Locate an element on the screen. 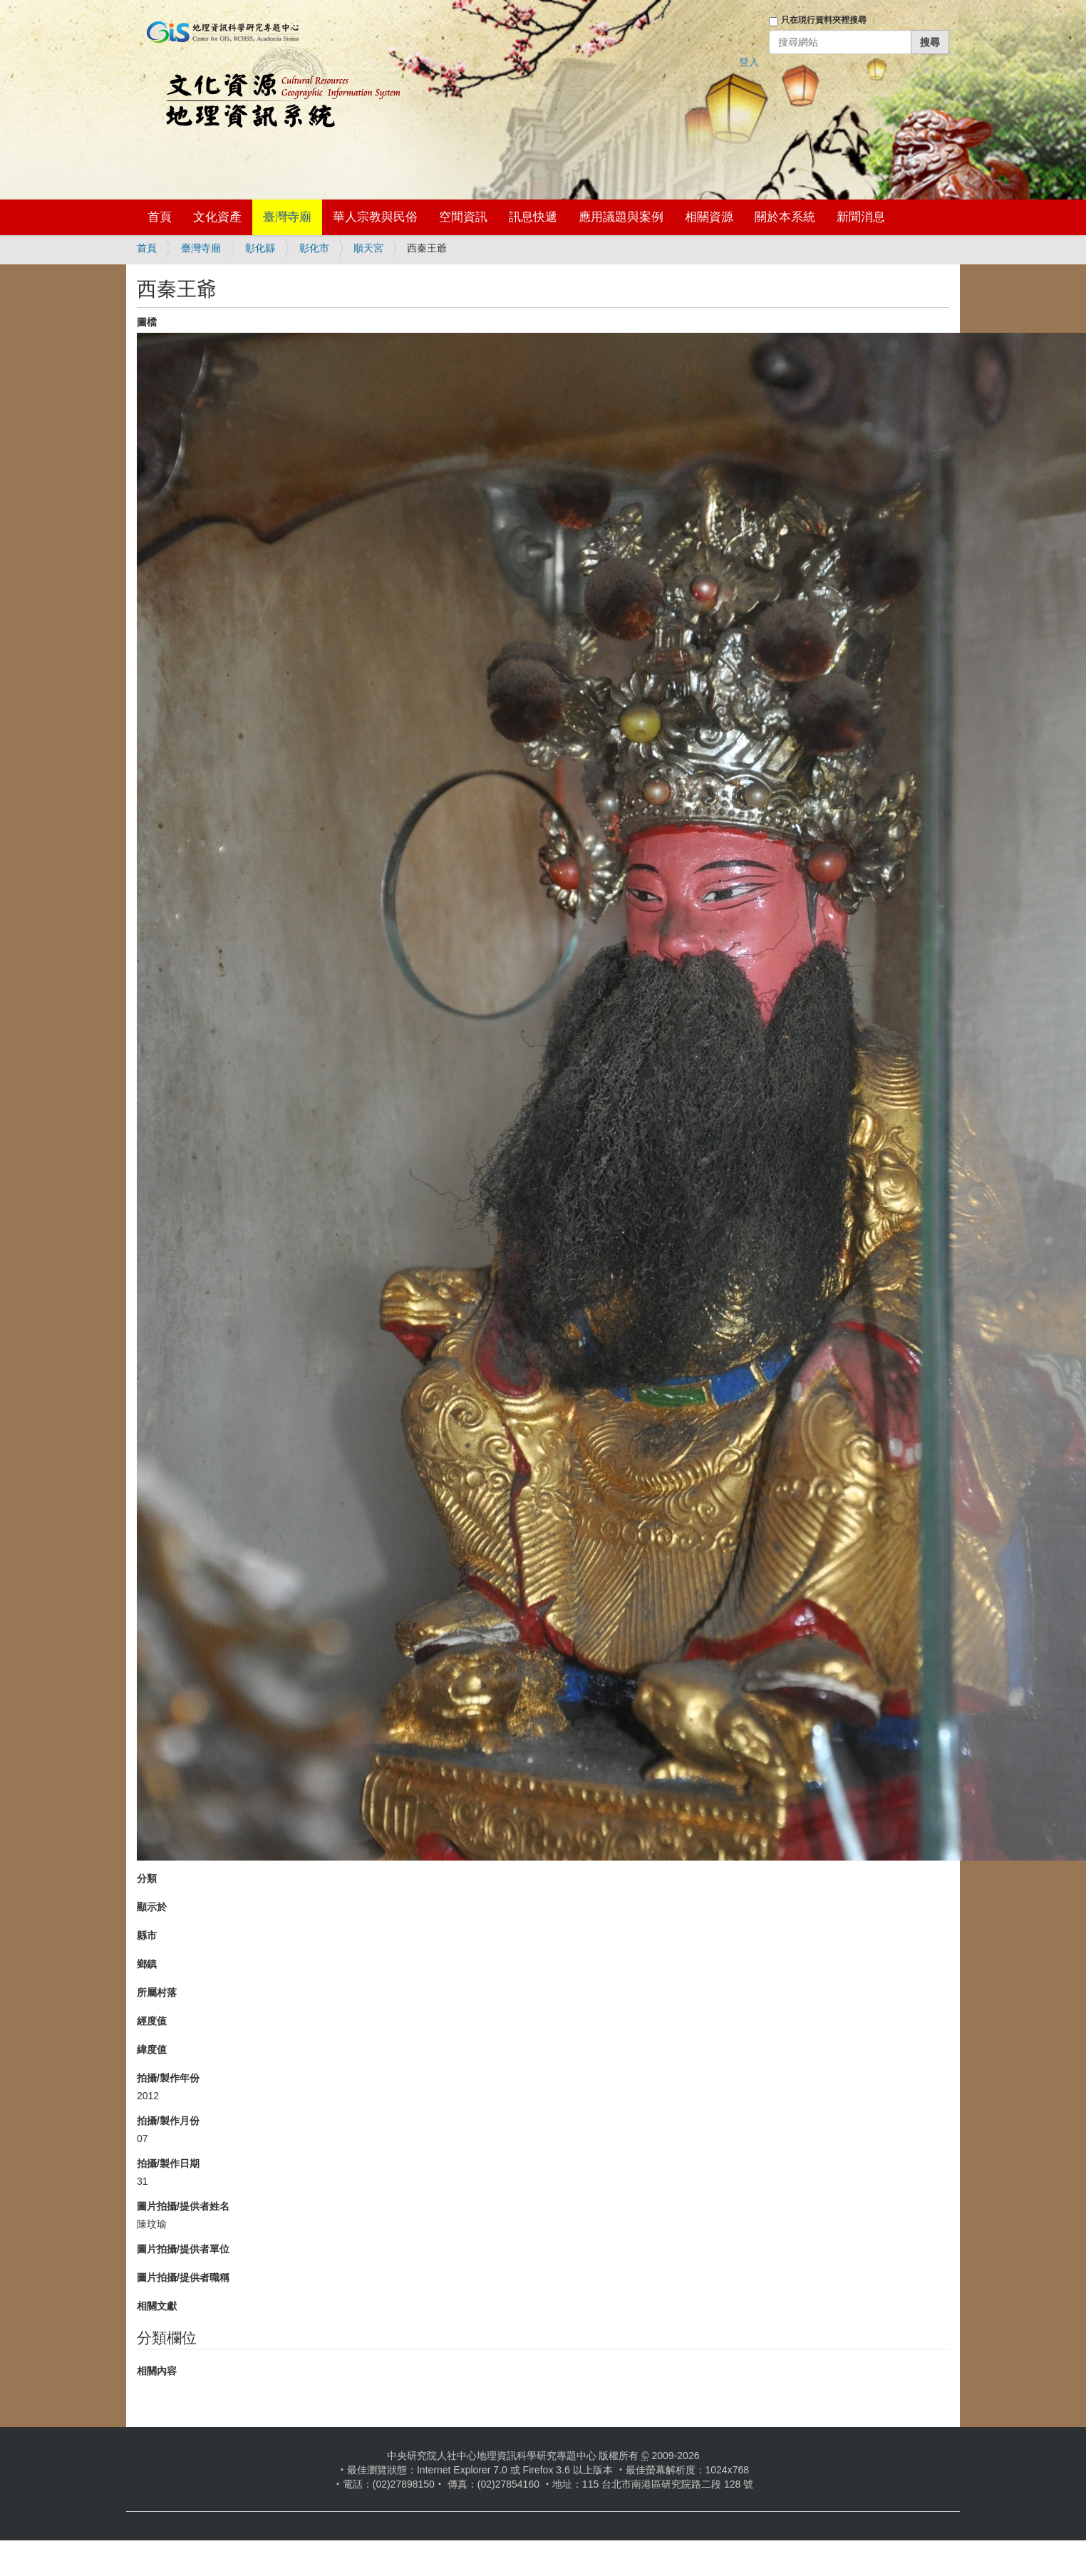  彰化市 is located at coordinates (314, 248).